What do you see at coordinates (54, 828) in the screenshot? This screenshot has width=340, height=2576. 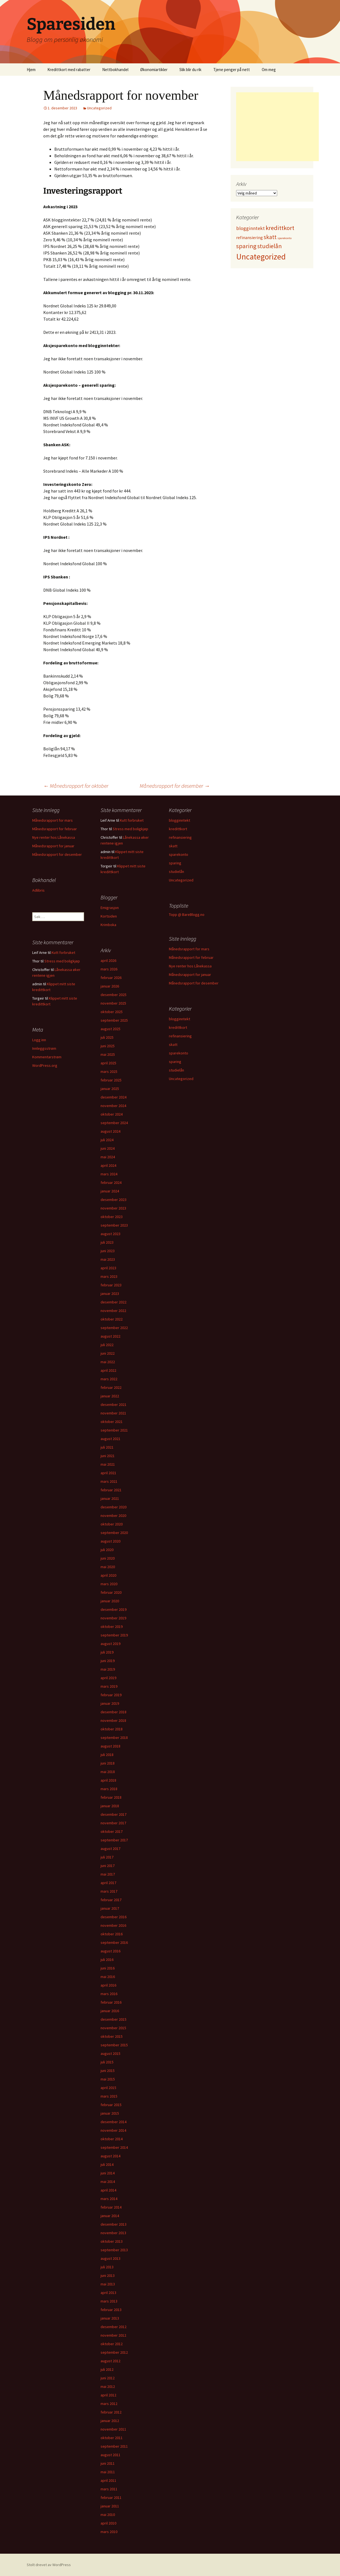 I see `Månedsrapport for februar` at bounding box center [54, 828].